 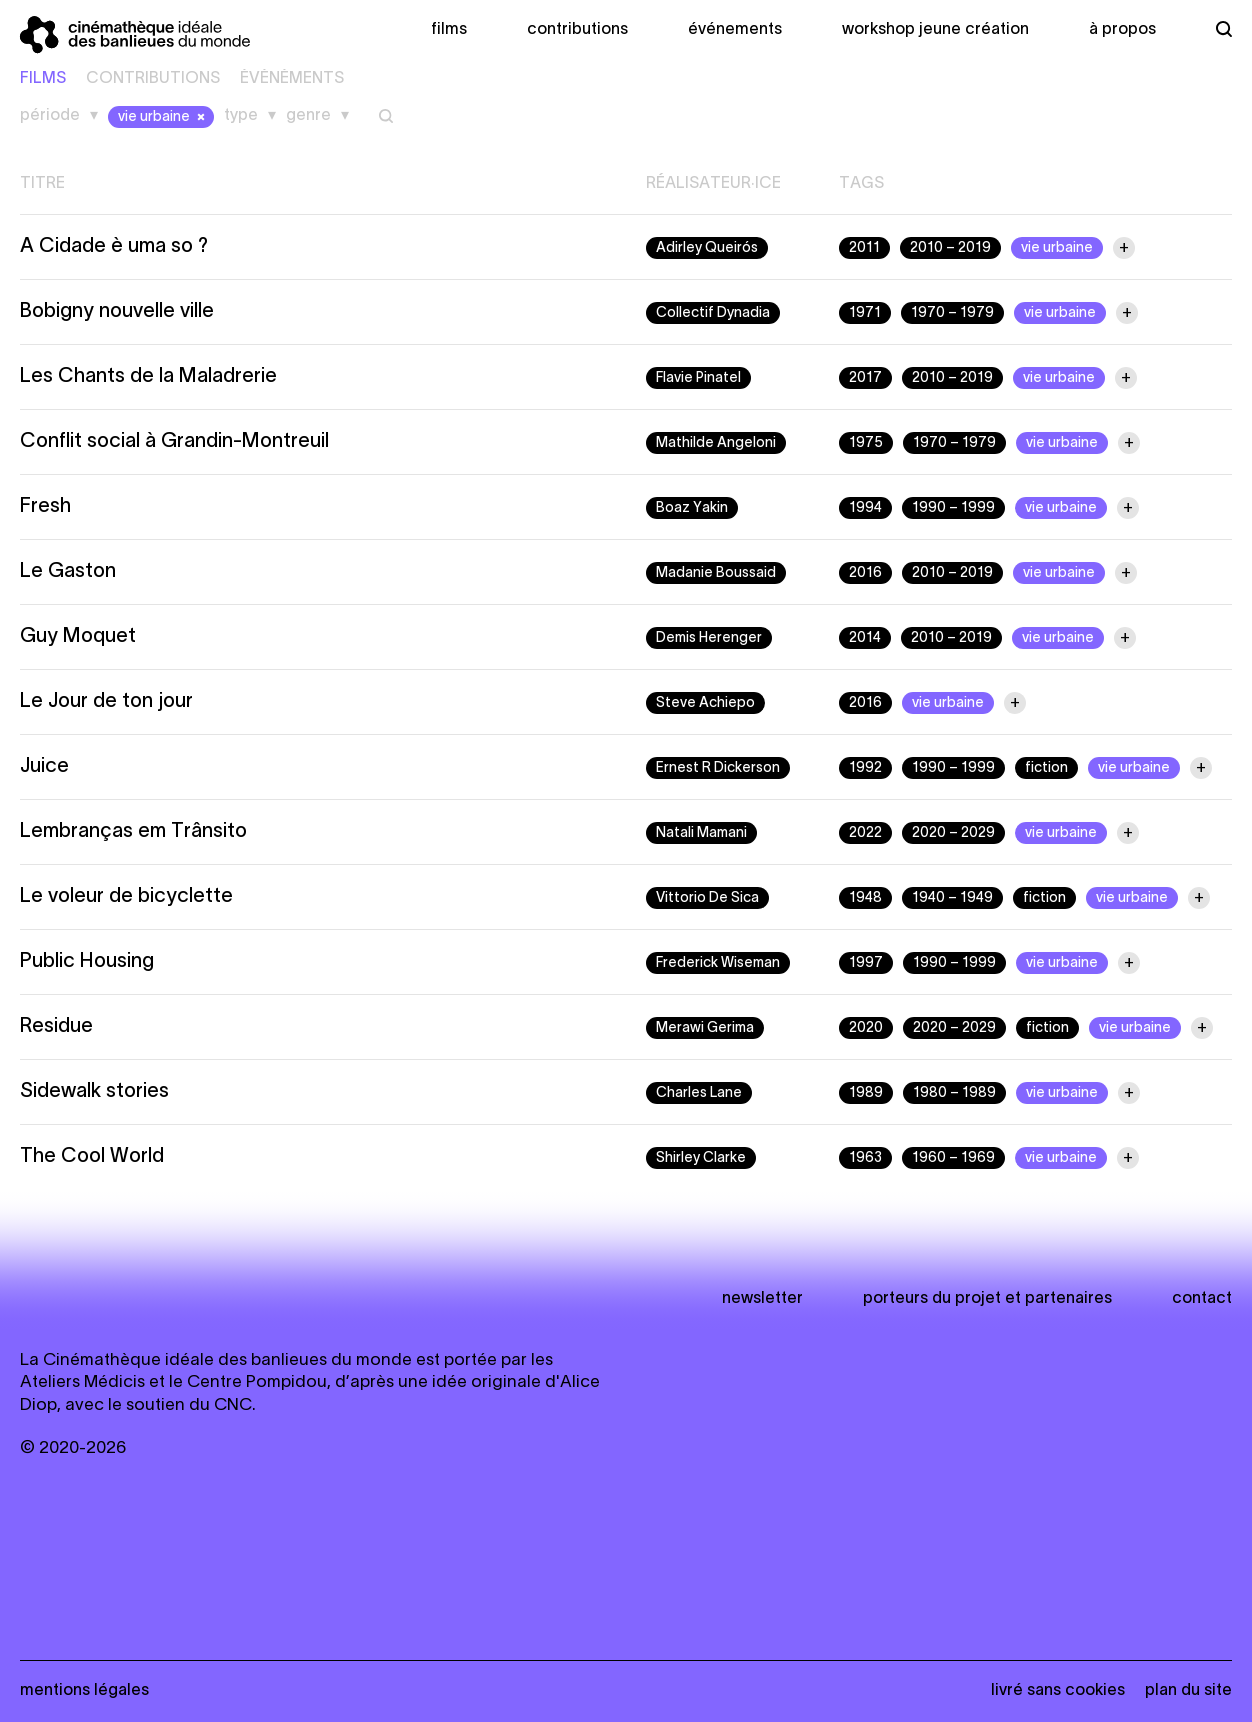 I want to click on 2010 – 2019, so click(x=950, y=248).